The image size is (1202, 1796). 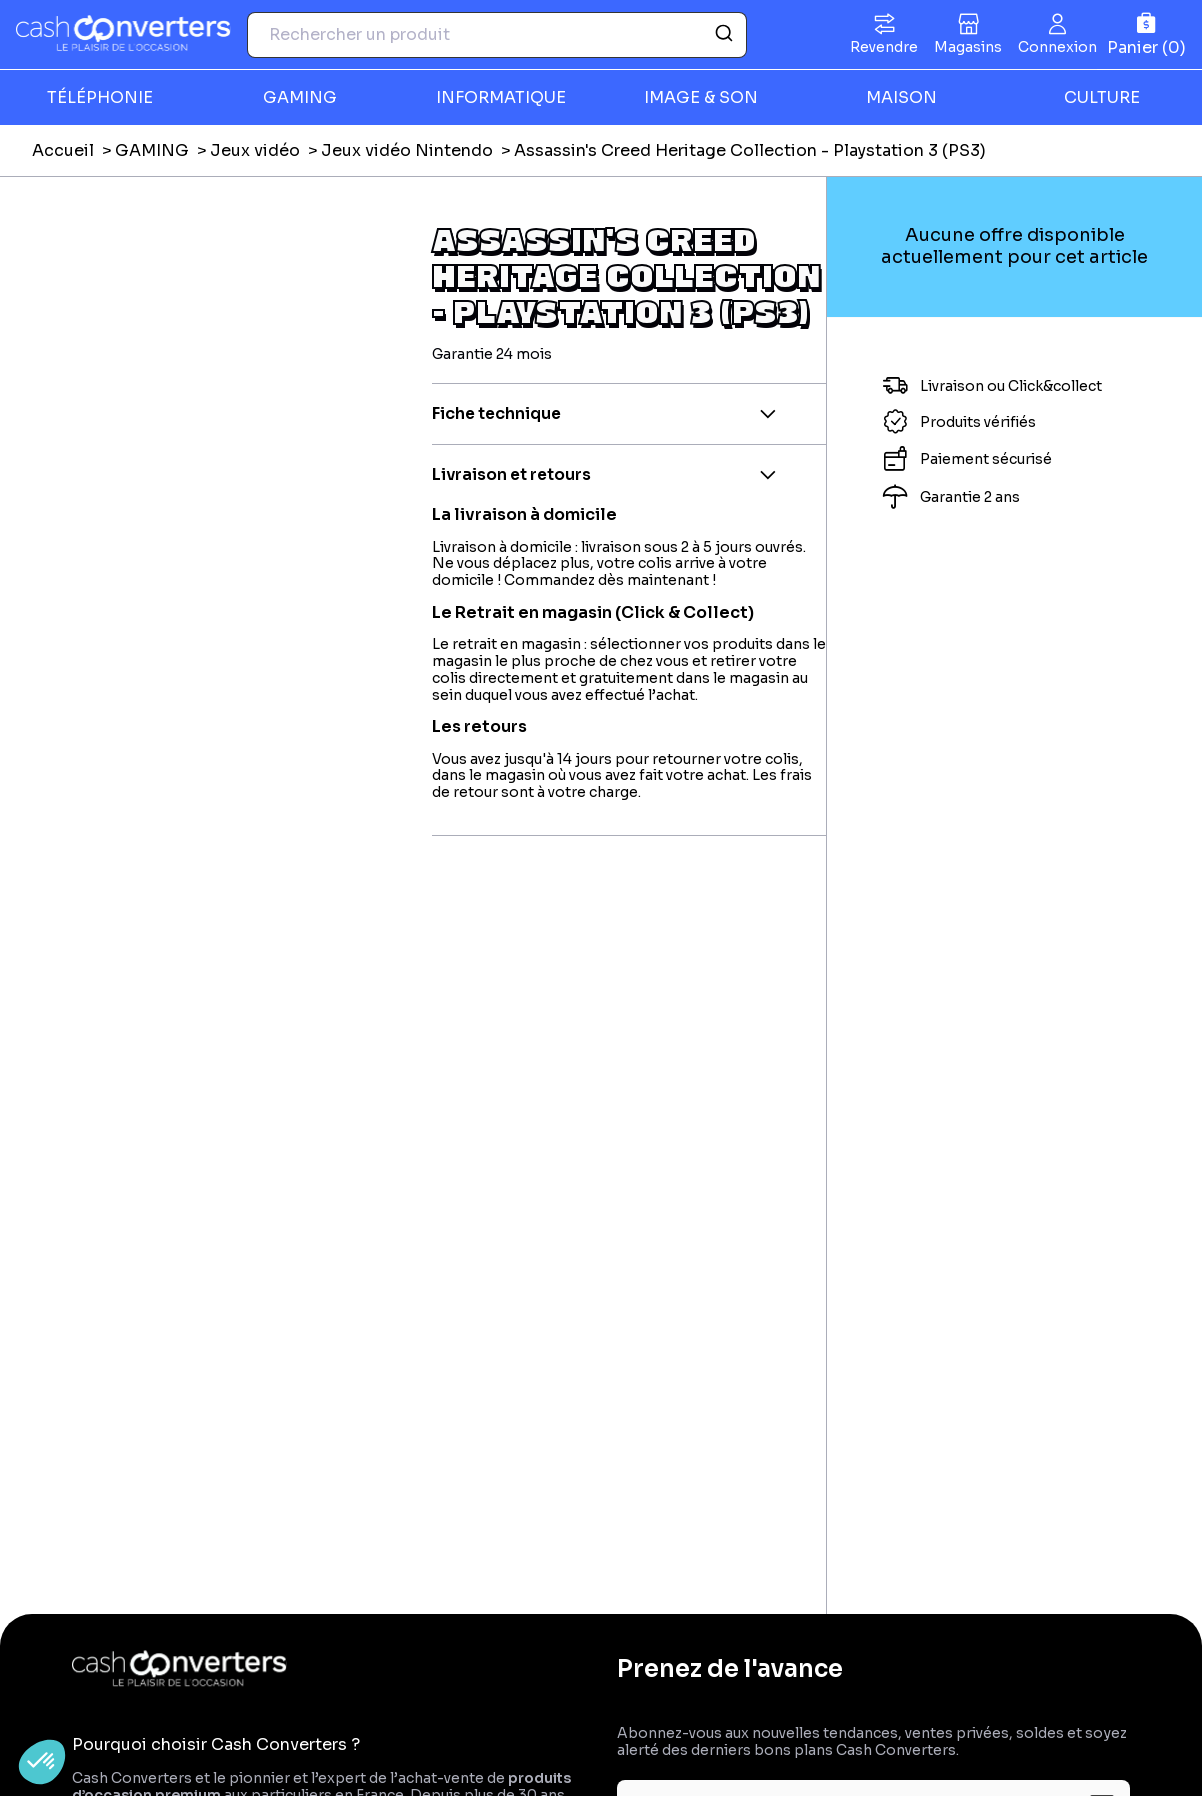 What do you see at coordinates (968, 47) in the screenshot?
I see `Magasins` at bounding box center [968, 47].